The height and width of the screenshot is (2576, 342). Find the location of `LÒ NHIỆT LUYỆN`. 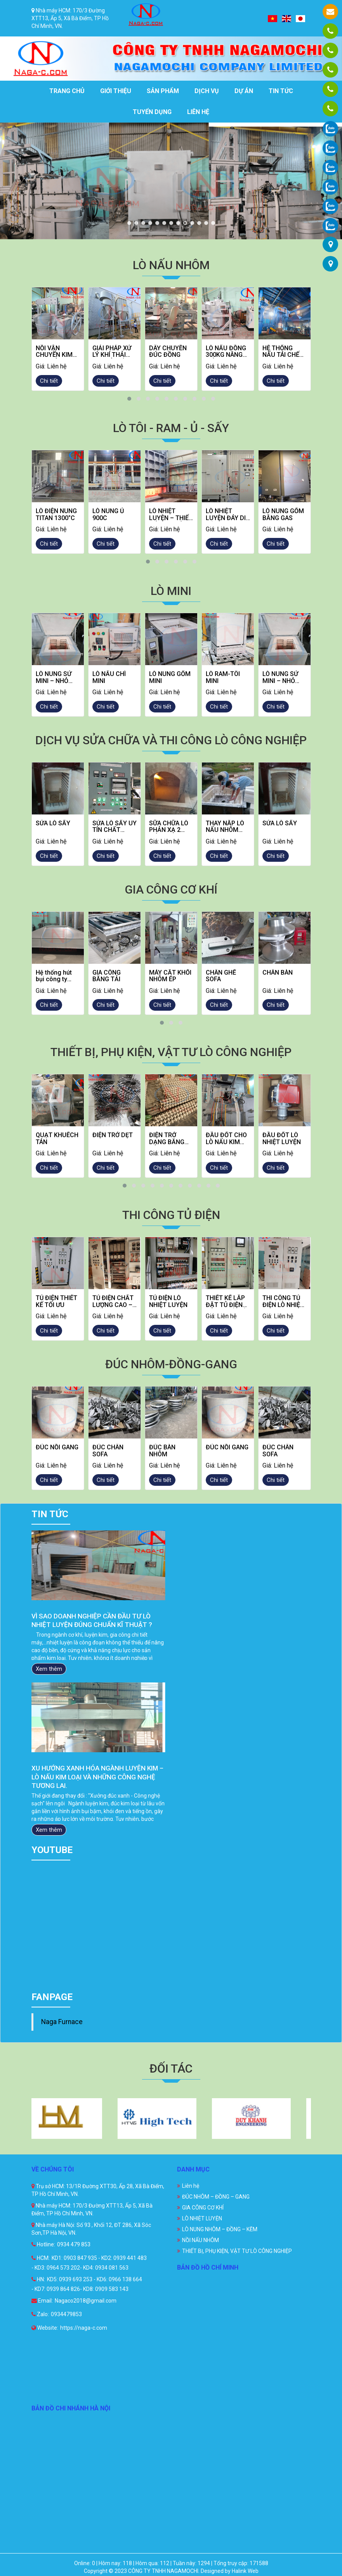

LÒ NHIỆT LUYỆN is located at coordinates (202, 2218).